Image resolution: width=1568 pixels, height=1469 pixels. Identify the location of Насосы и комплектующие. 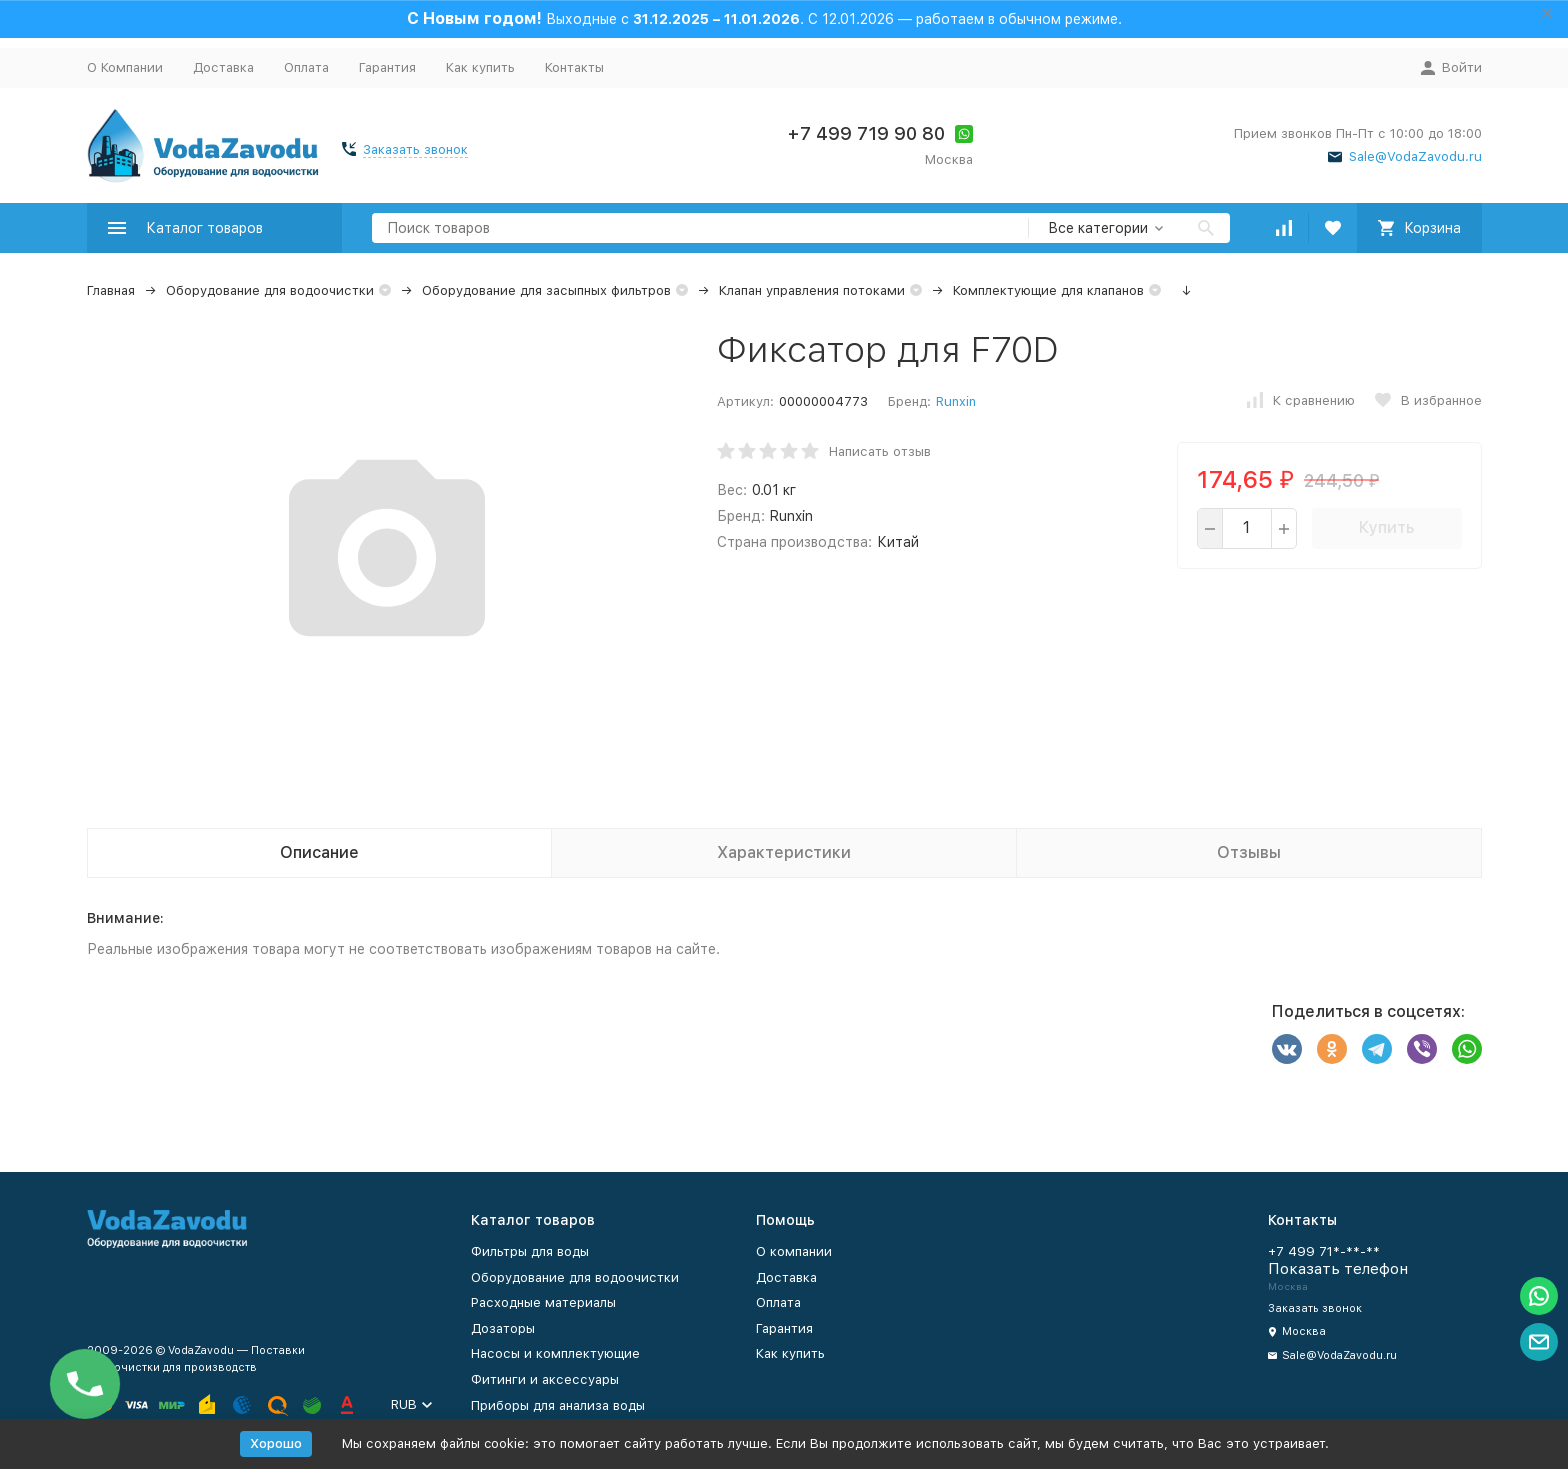
(555, 1353).